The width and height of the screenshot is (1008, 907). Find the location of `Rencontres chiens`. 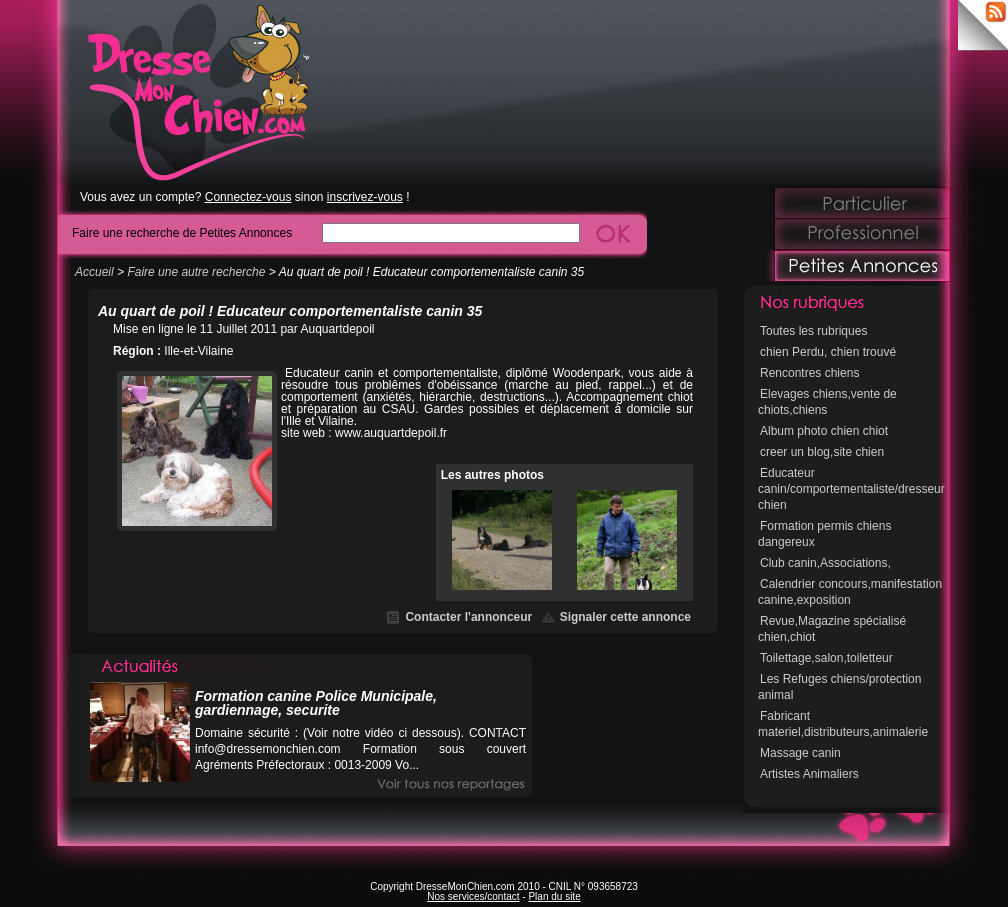

Rencontres chiens is located at coordinates (809, 373).